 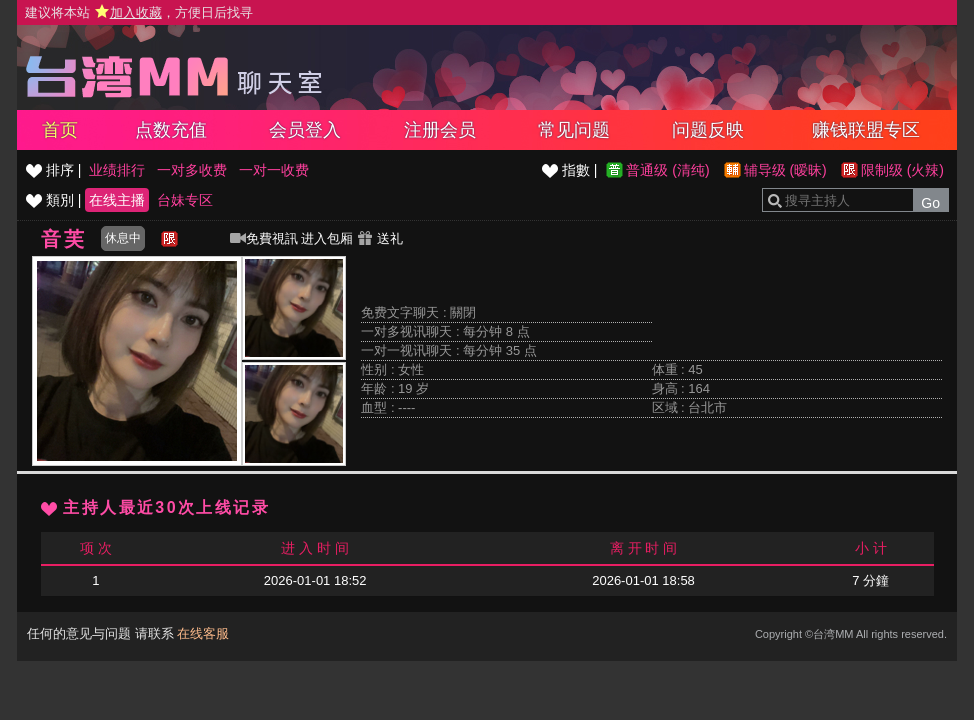 What do you see at coordinates (708, 130) in the screenshot?
I see `问题反映` at bounding box center [708, 130].